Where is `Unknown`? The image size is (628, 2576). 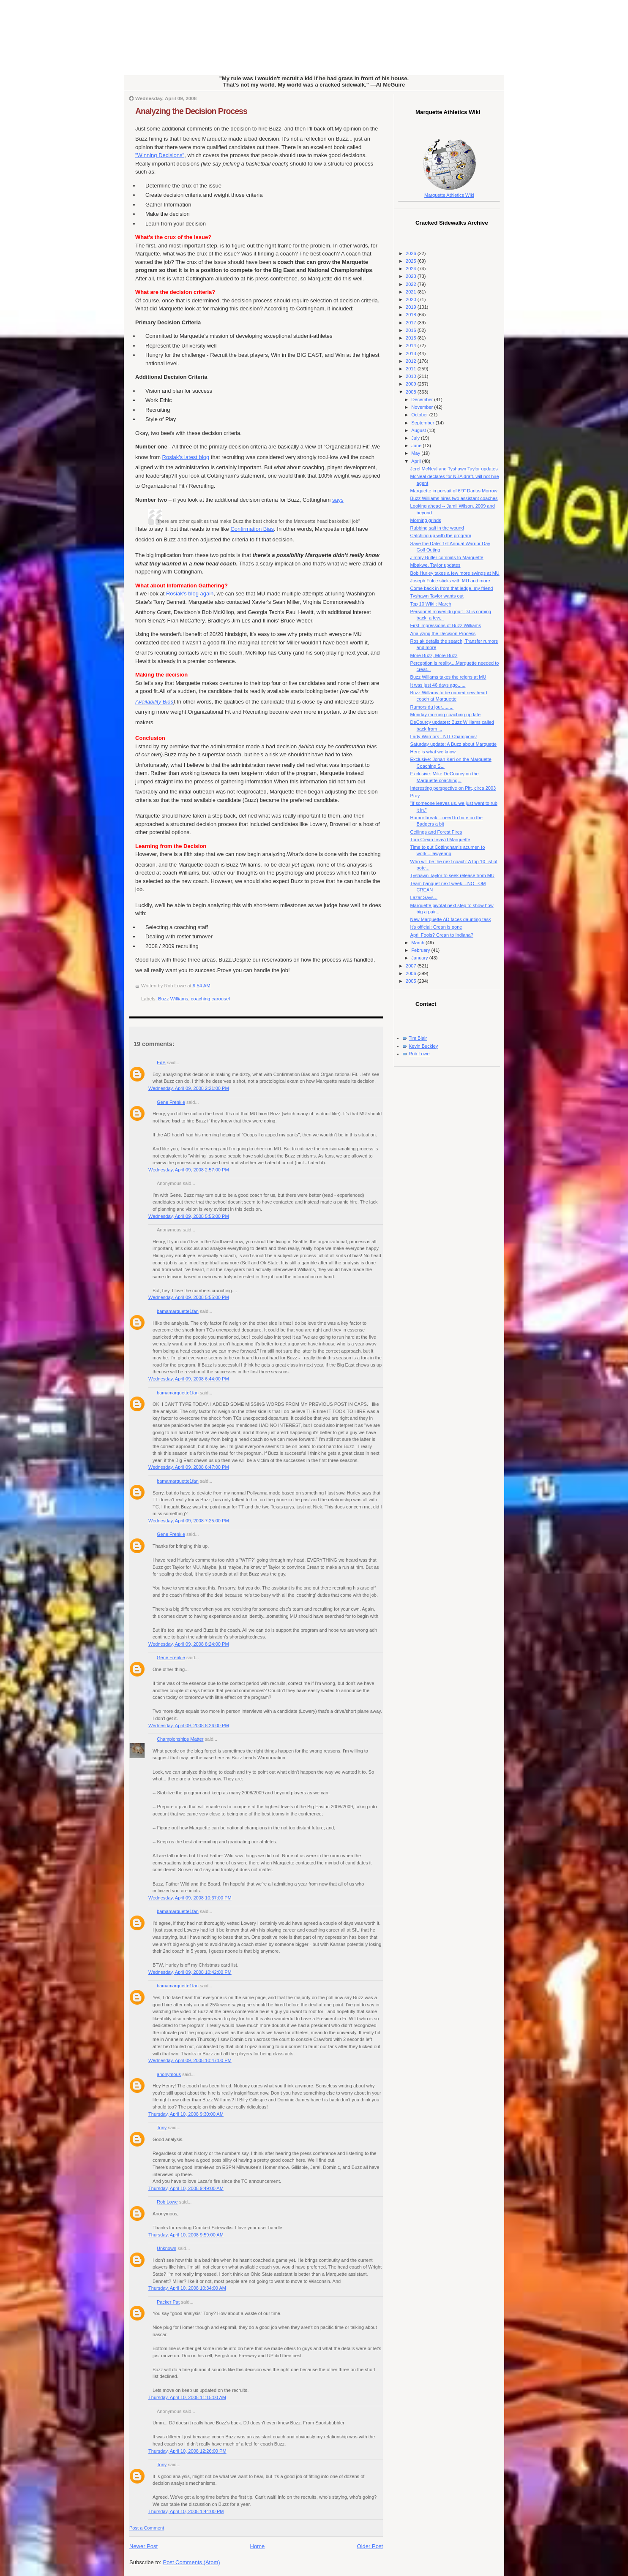 Unknown is located at coordinates (166, 2248).